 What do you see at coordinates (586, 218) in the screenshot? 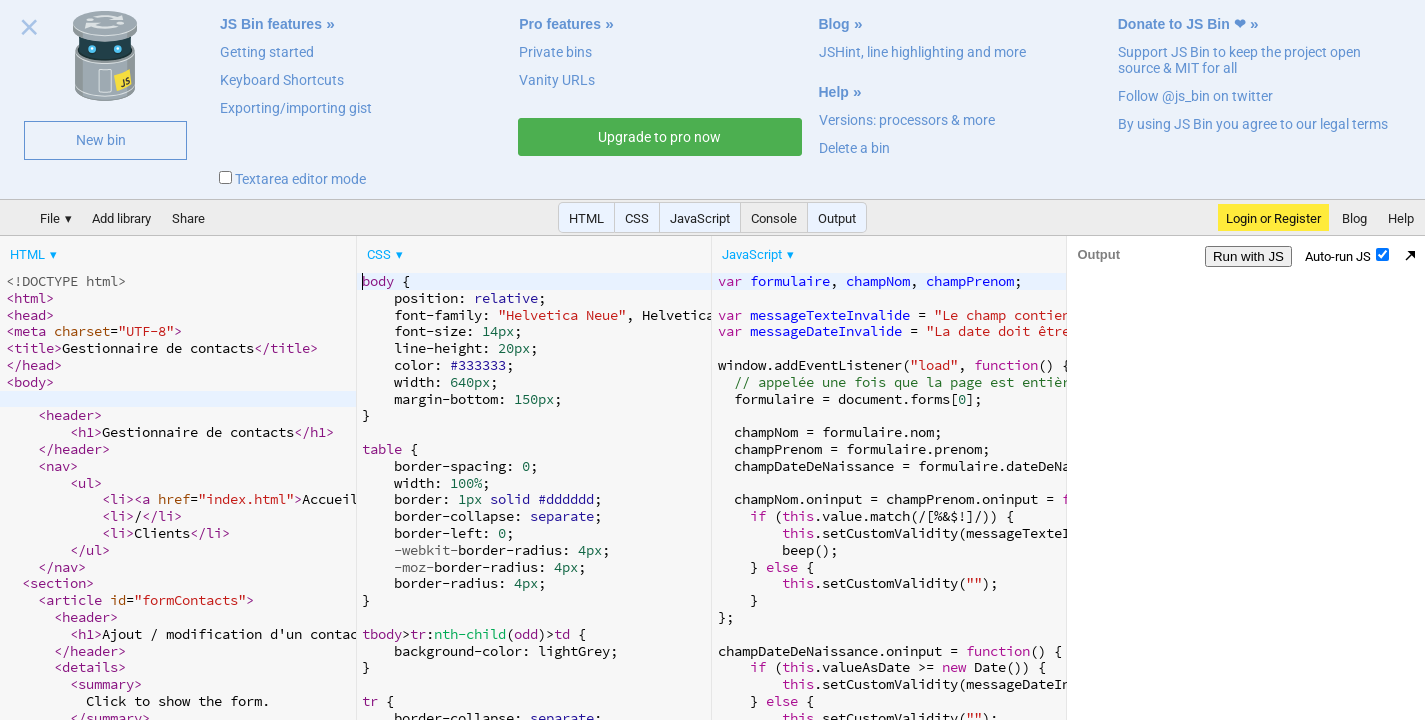
I see `HTML [button]` at bounding box center [586, 218].